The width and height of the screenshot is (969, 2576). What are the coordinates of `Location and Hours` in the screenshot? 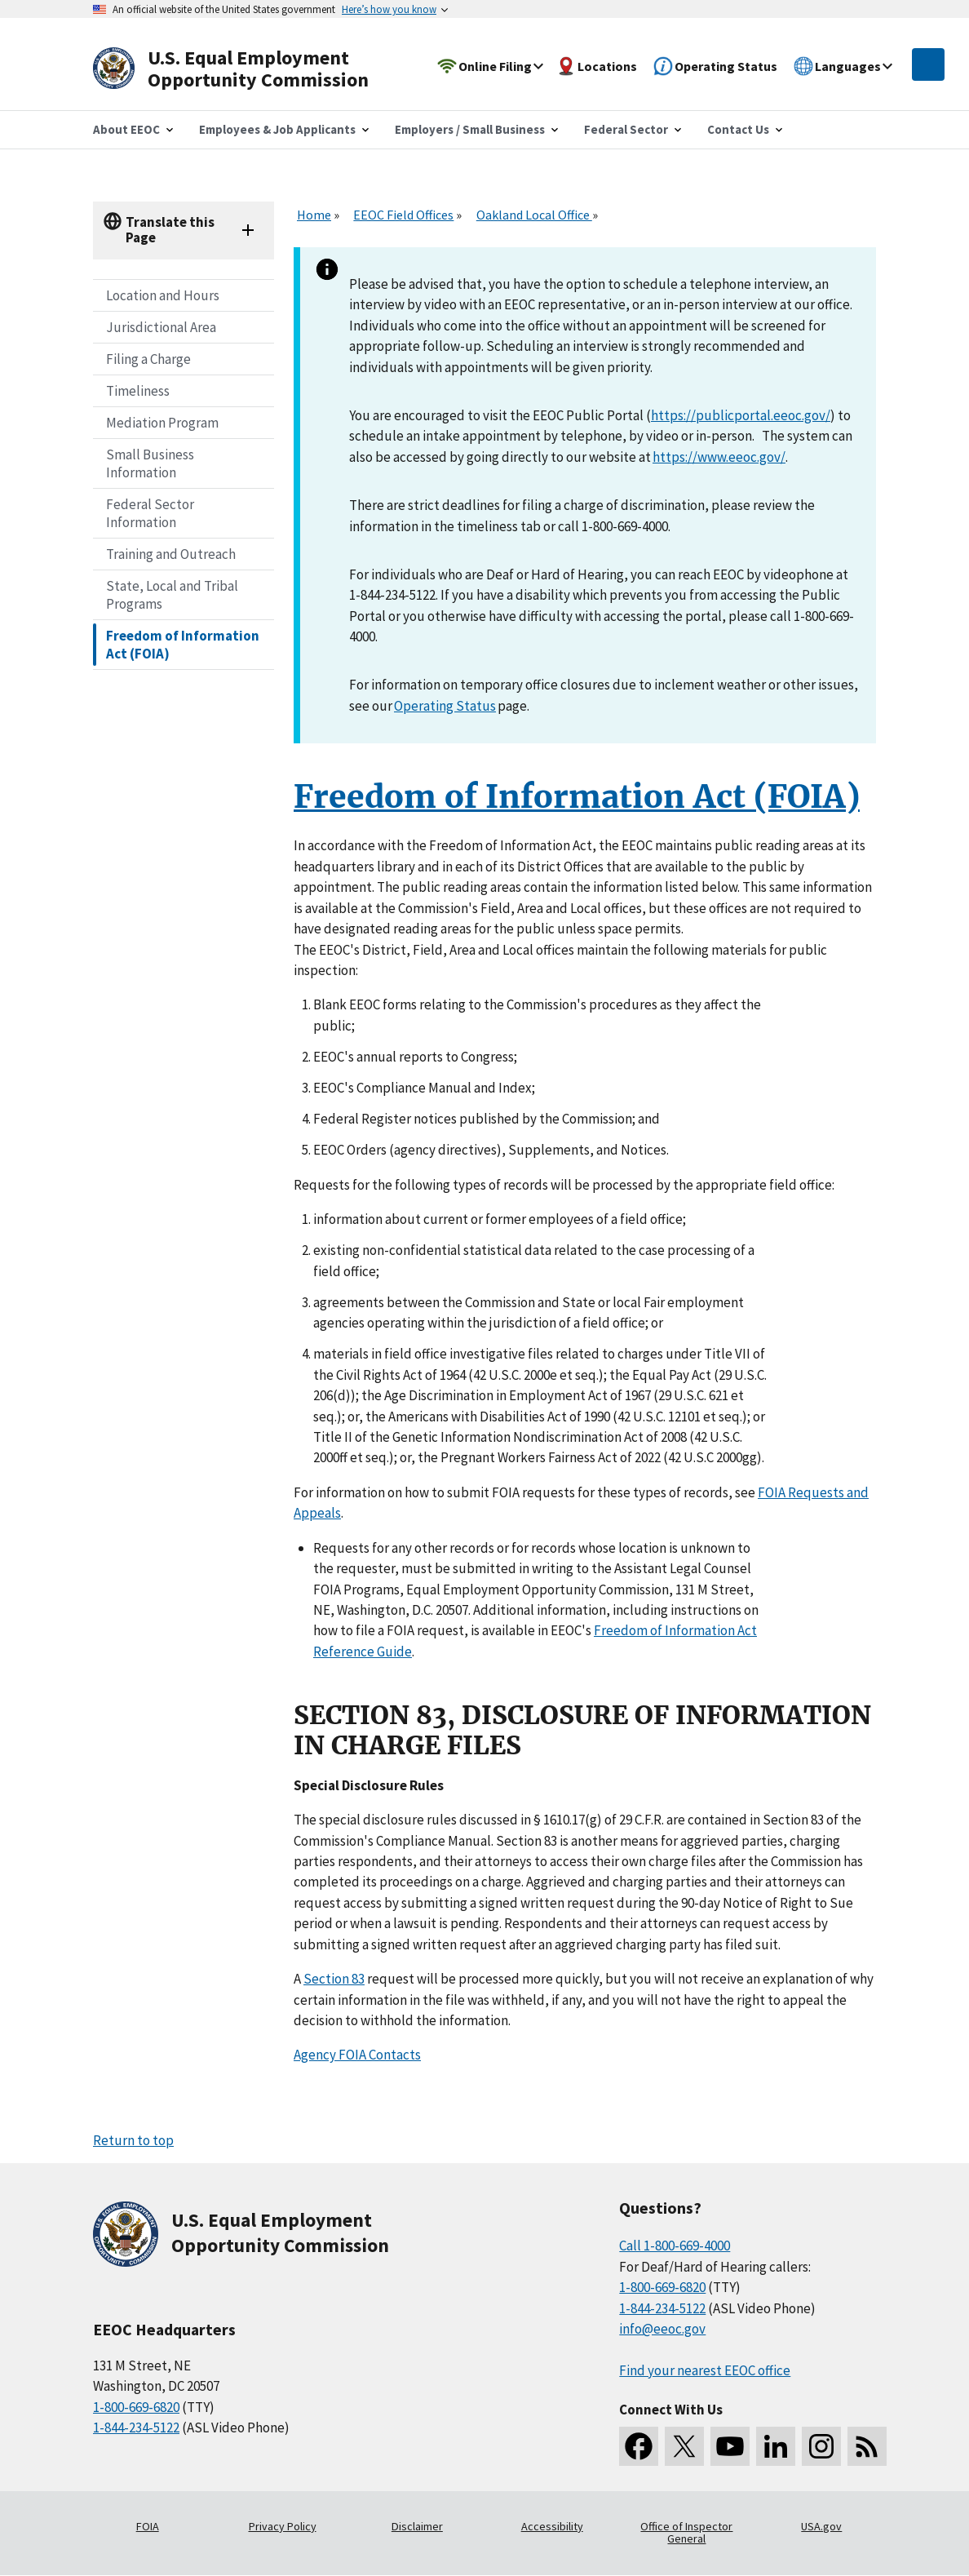 It's located at (162, 295).